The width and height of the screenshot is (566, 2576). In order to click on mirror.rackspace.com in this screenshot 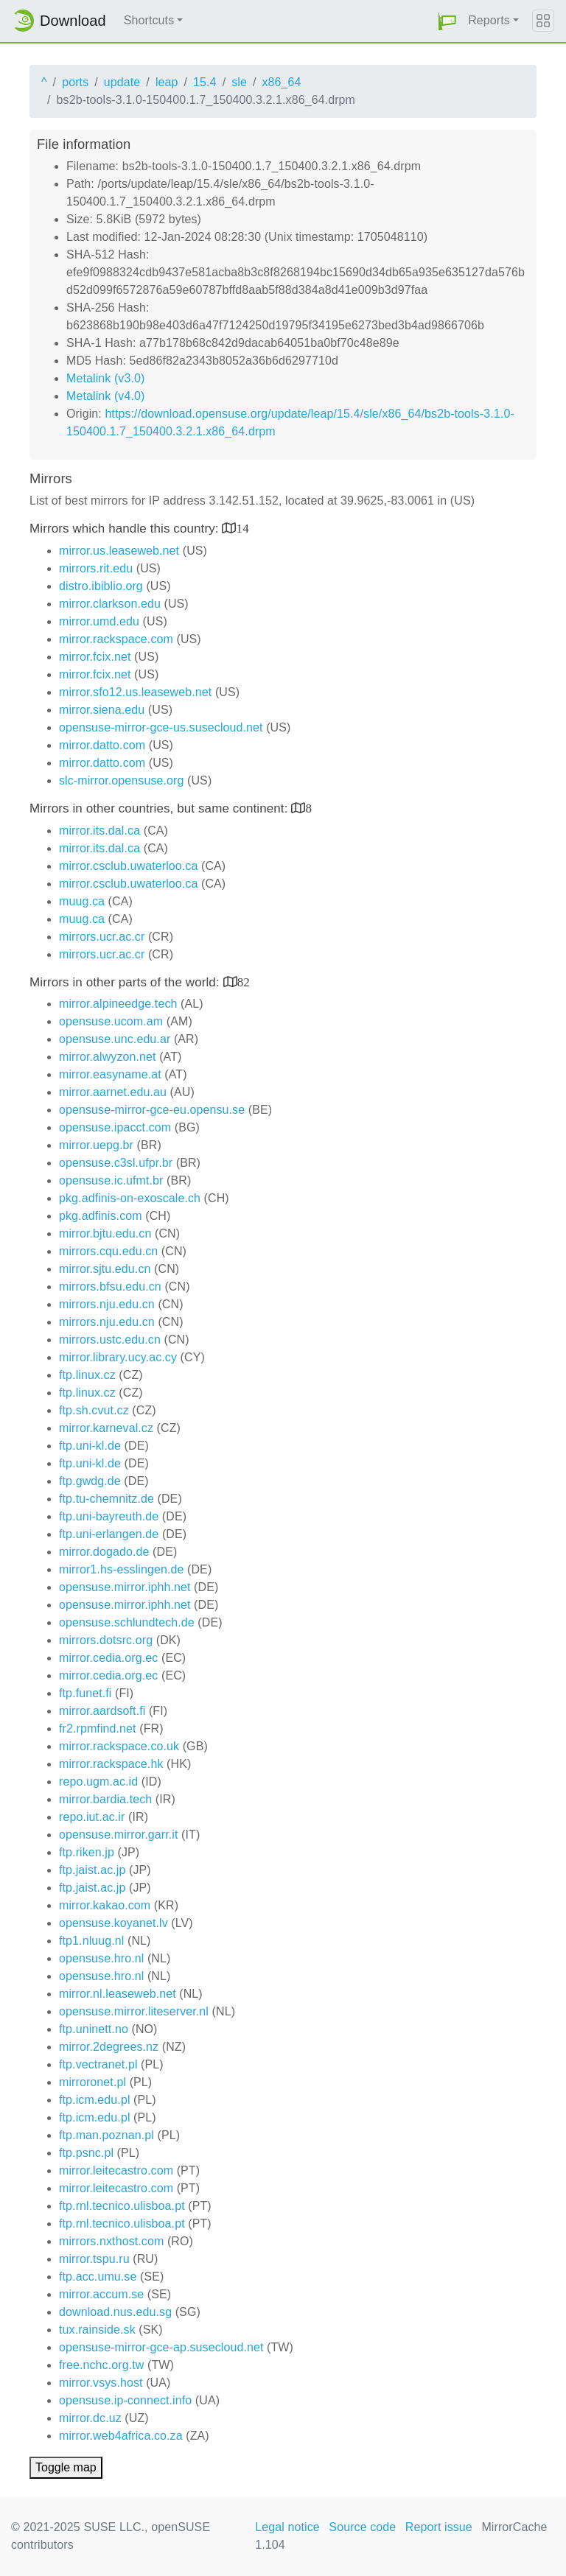, I will do `click(116, 639)`.